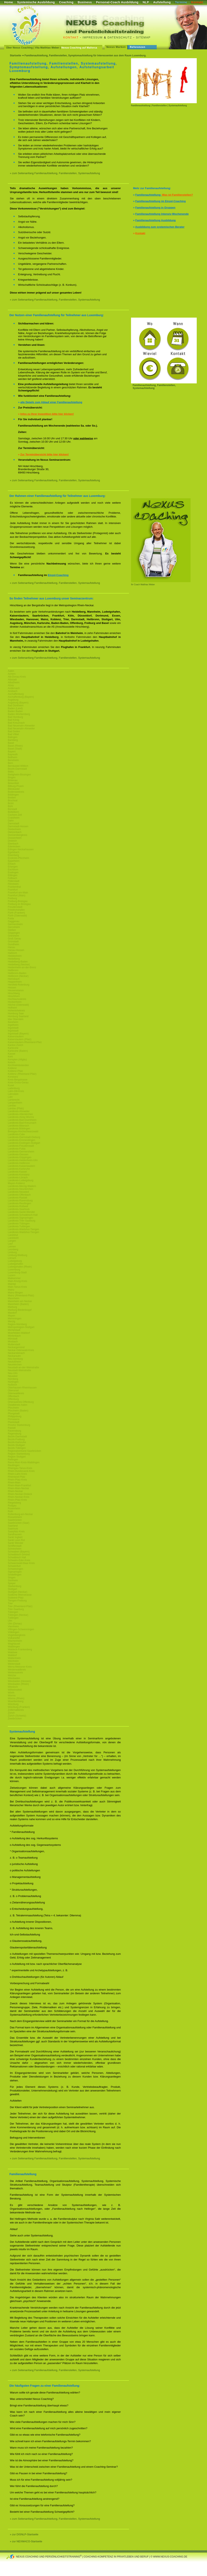 This screenshot has width=207, height=2576. I want to click on Wiesbaden (Rhein), so click(18, 1684).